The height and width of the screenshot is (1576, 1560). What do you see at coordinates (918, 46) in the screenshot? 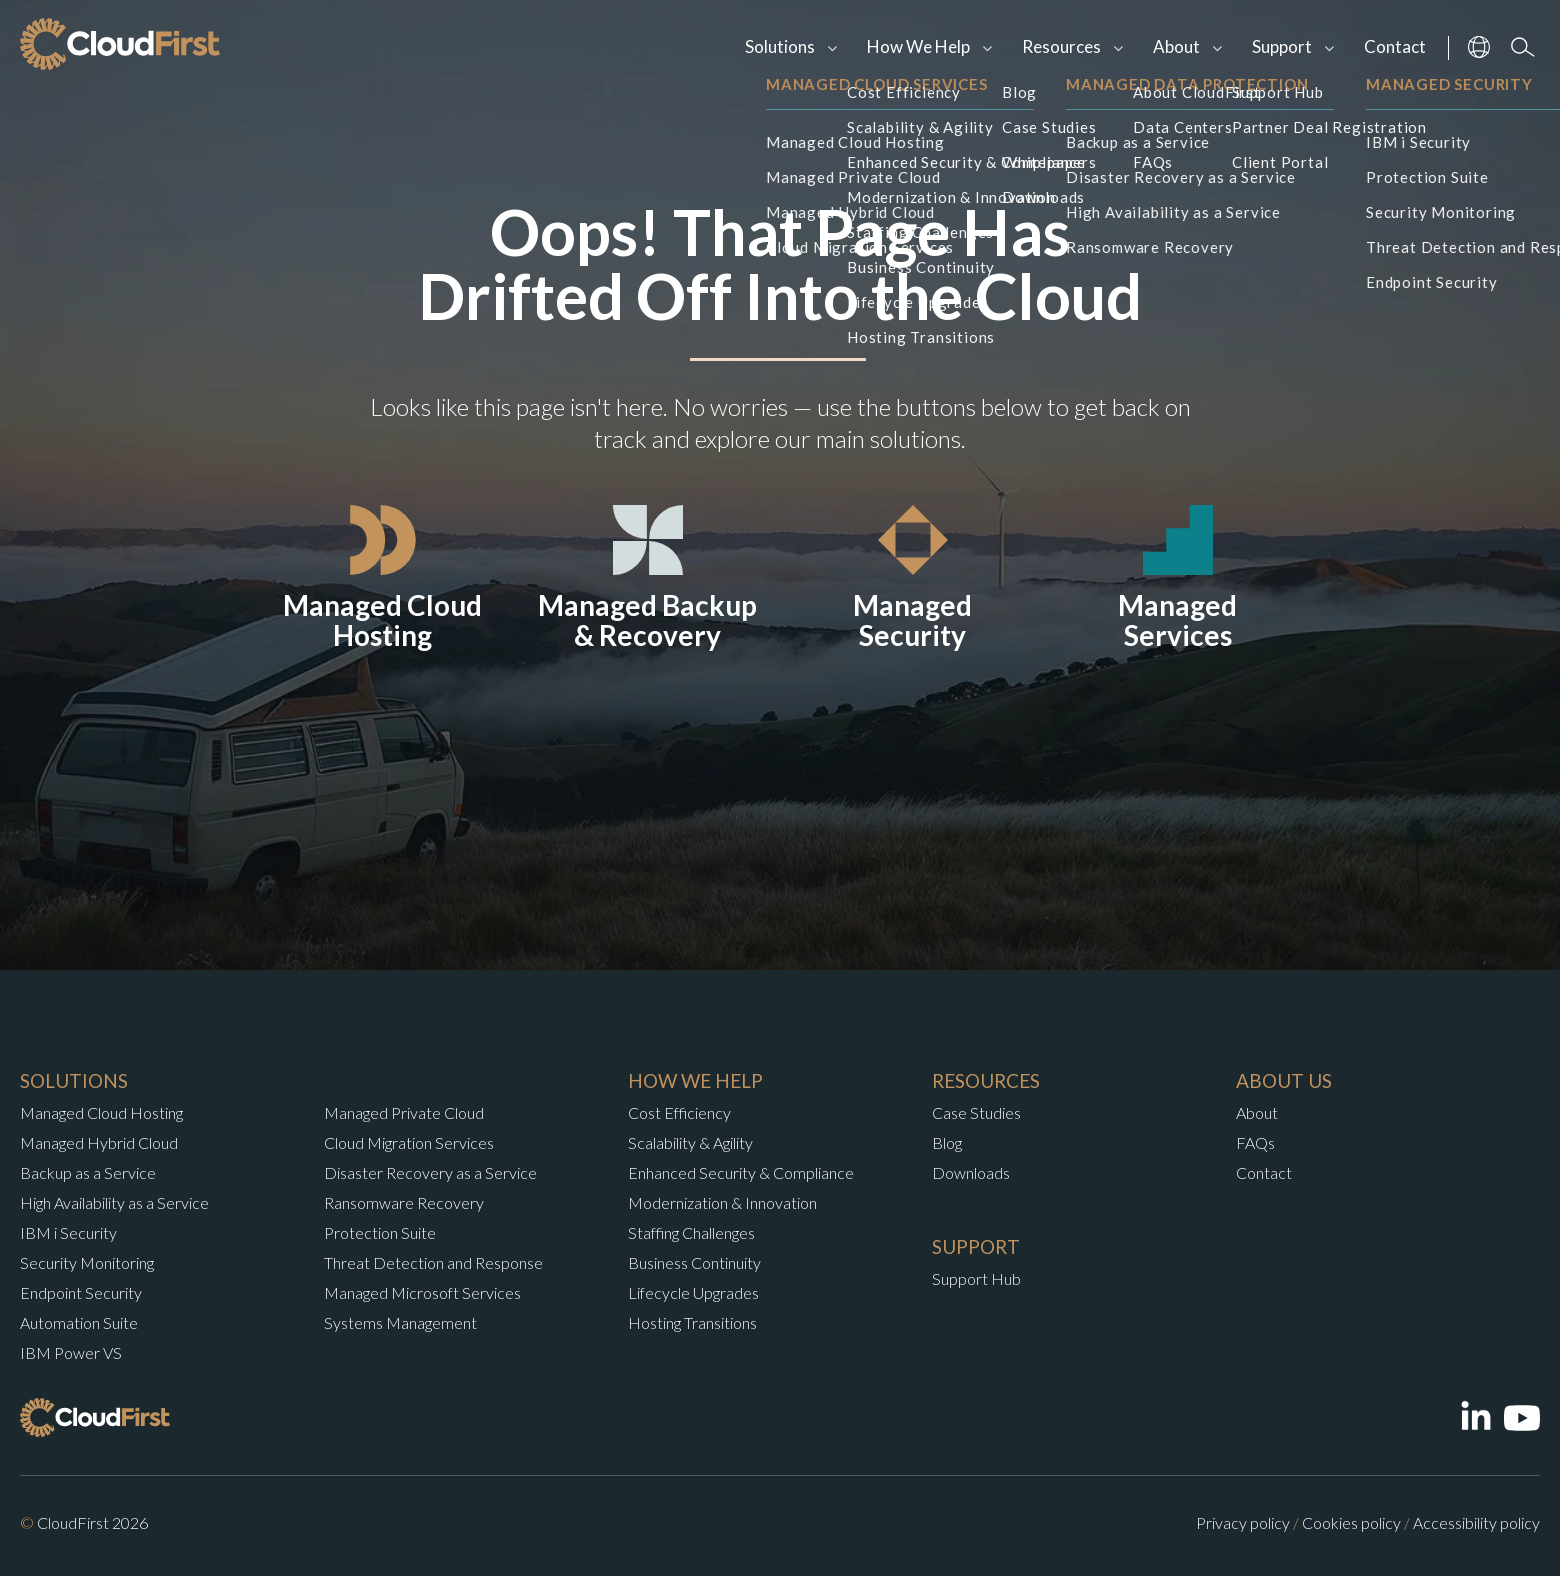
I see `How We Help` at bounding box center [918, 46].